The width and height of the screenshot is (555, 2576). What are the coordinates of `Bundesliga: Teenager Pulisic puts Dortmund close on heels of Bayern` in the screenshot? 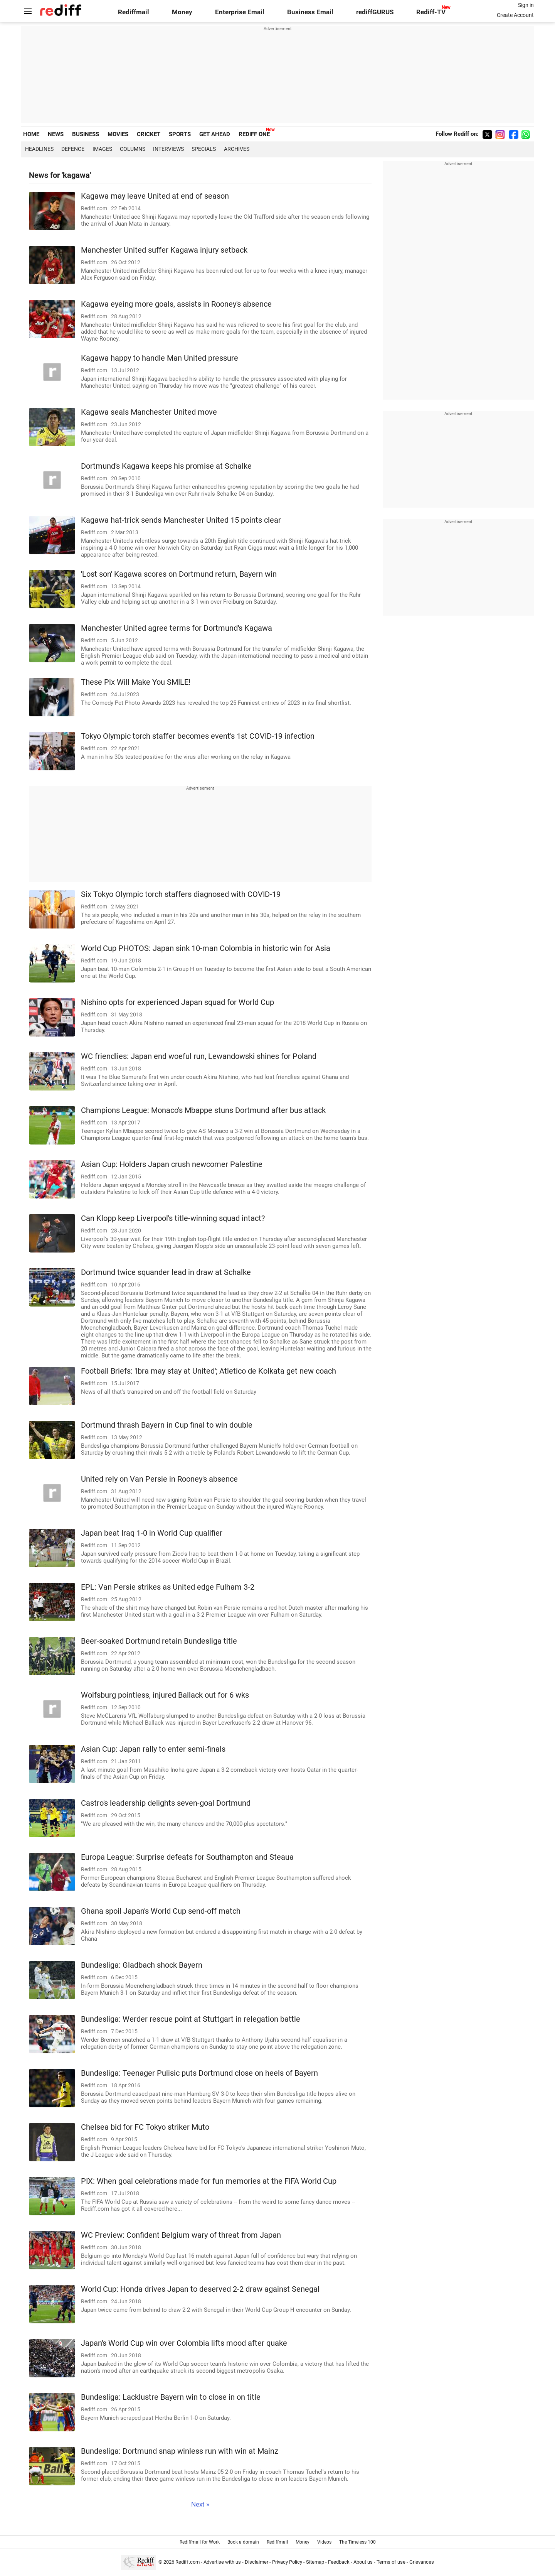 It's located at (199, 2073).